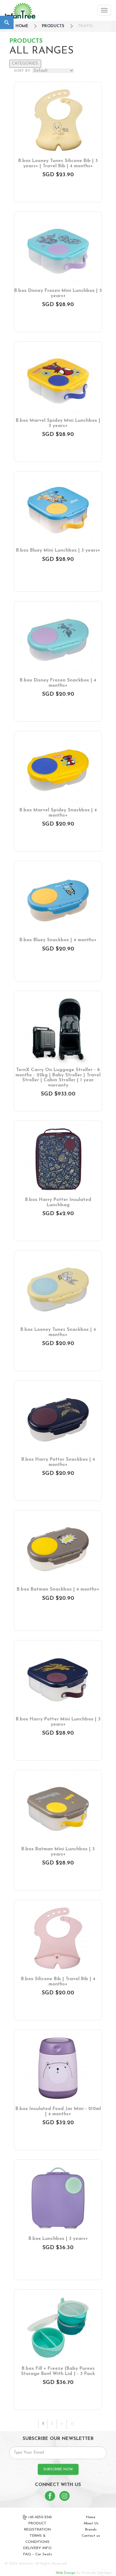 Image resolution: width=116 pixels, height=2576 pixels. I want to click on Web Design, so click(65, 2573).